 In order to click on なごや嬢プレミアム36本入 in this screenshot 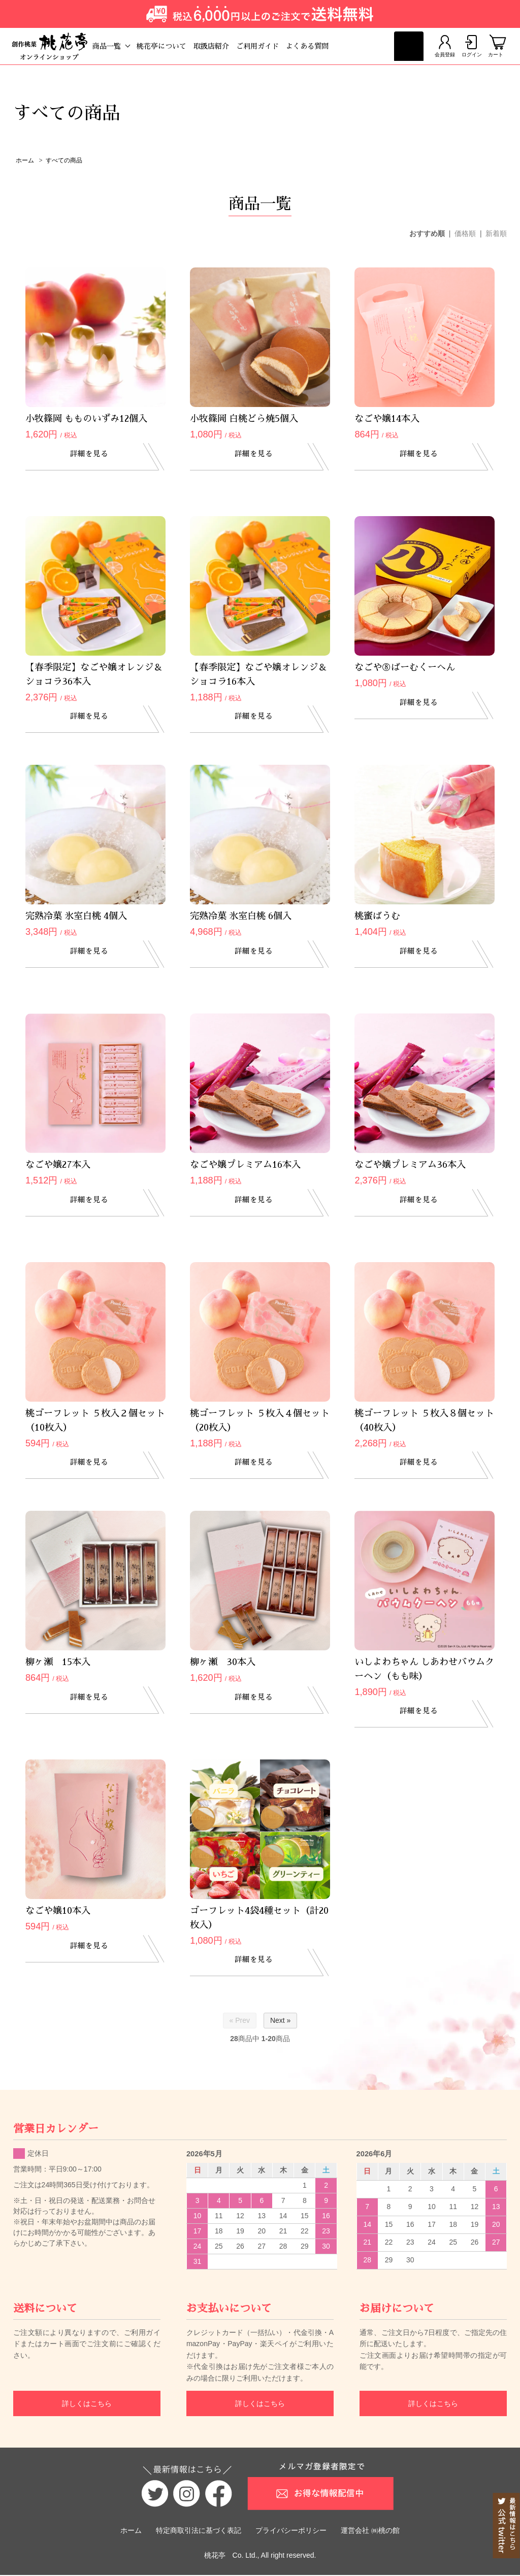, I will do `click(410, 1165)`.